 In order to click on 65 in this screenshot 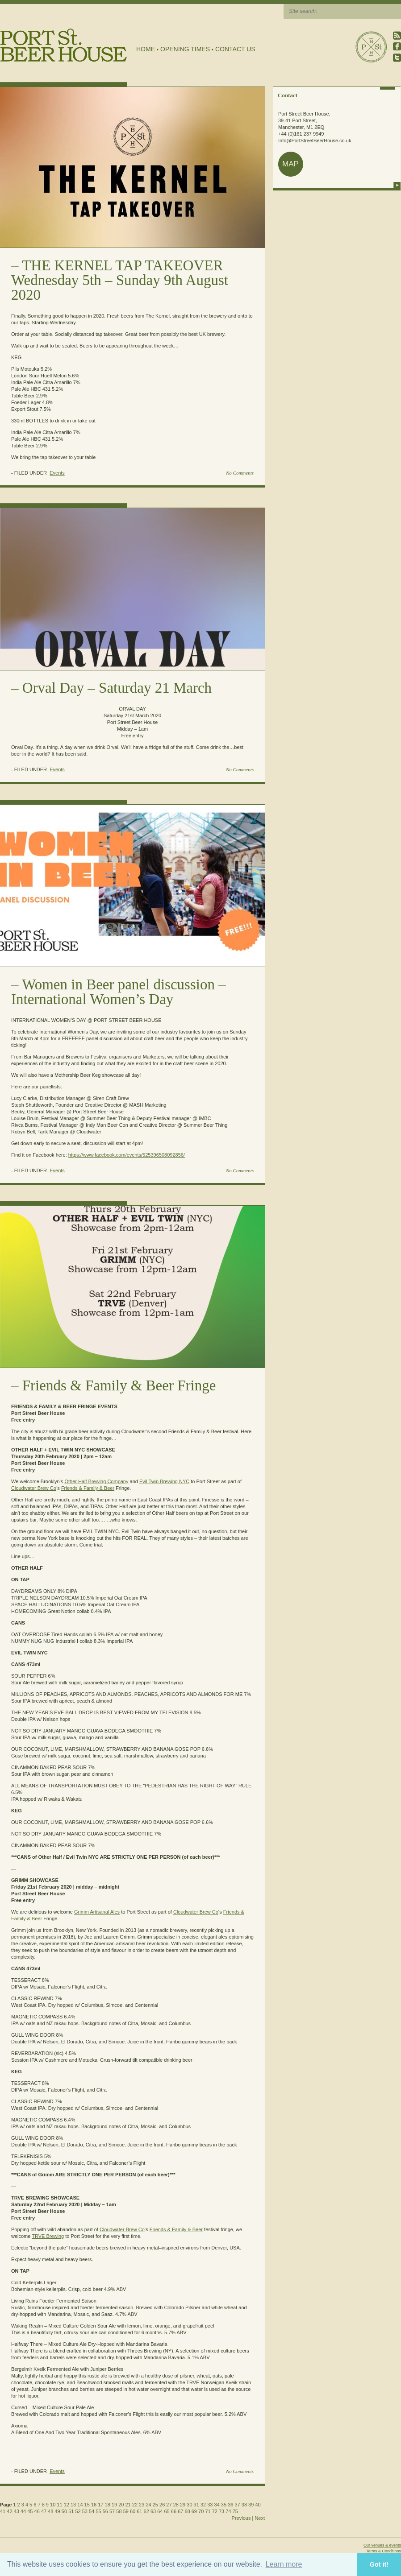, I will do `click(167, 2511)`.